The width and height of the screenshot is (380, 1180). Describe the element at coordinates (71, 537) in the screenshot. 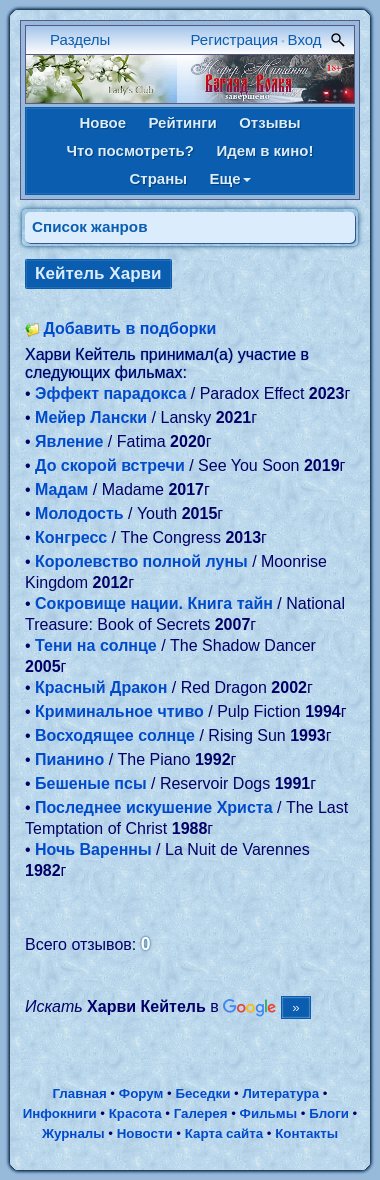

I see `Конгресс` at that location.